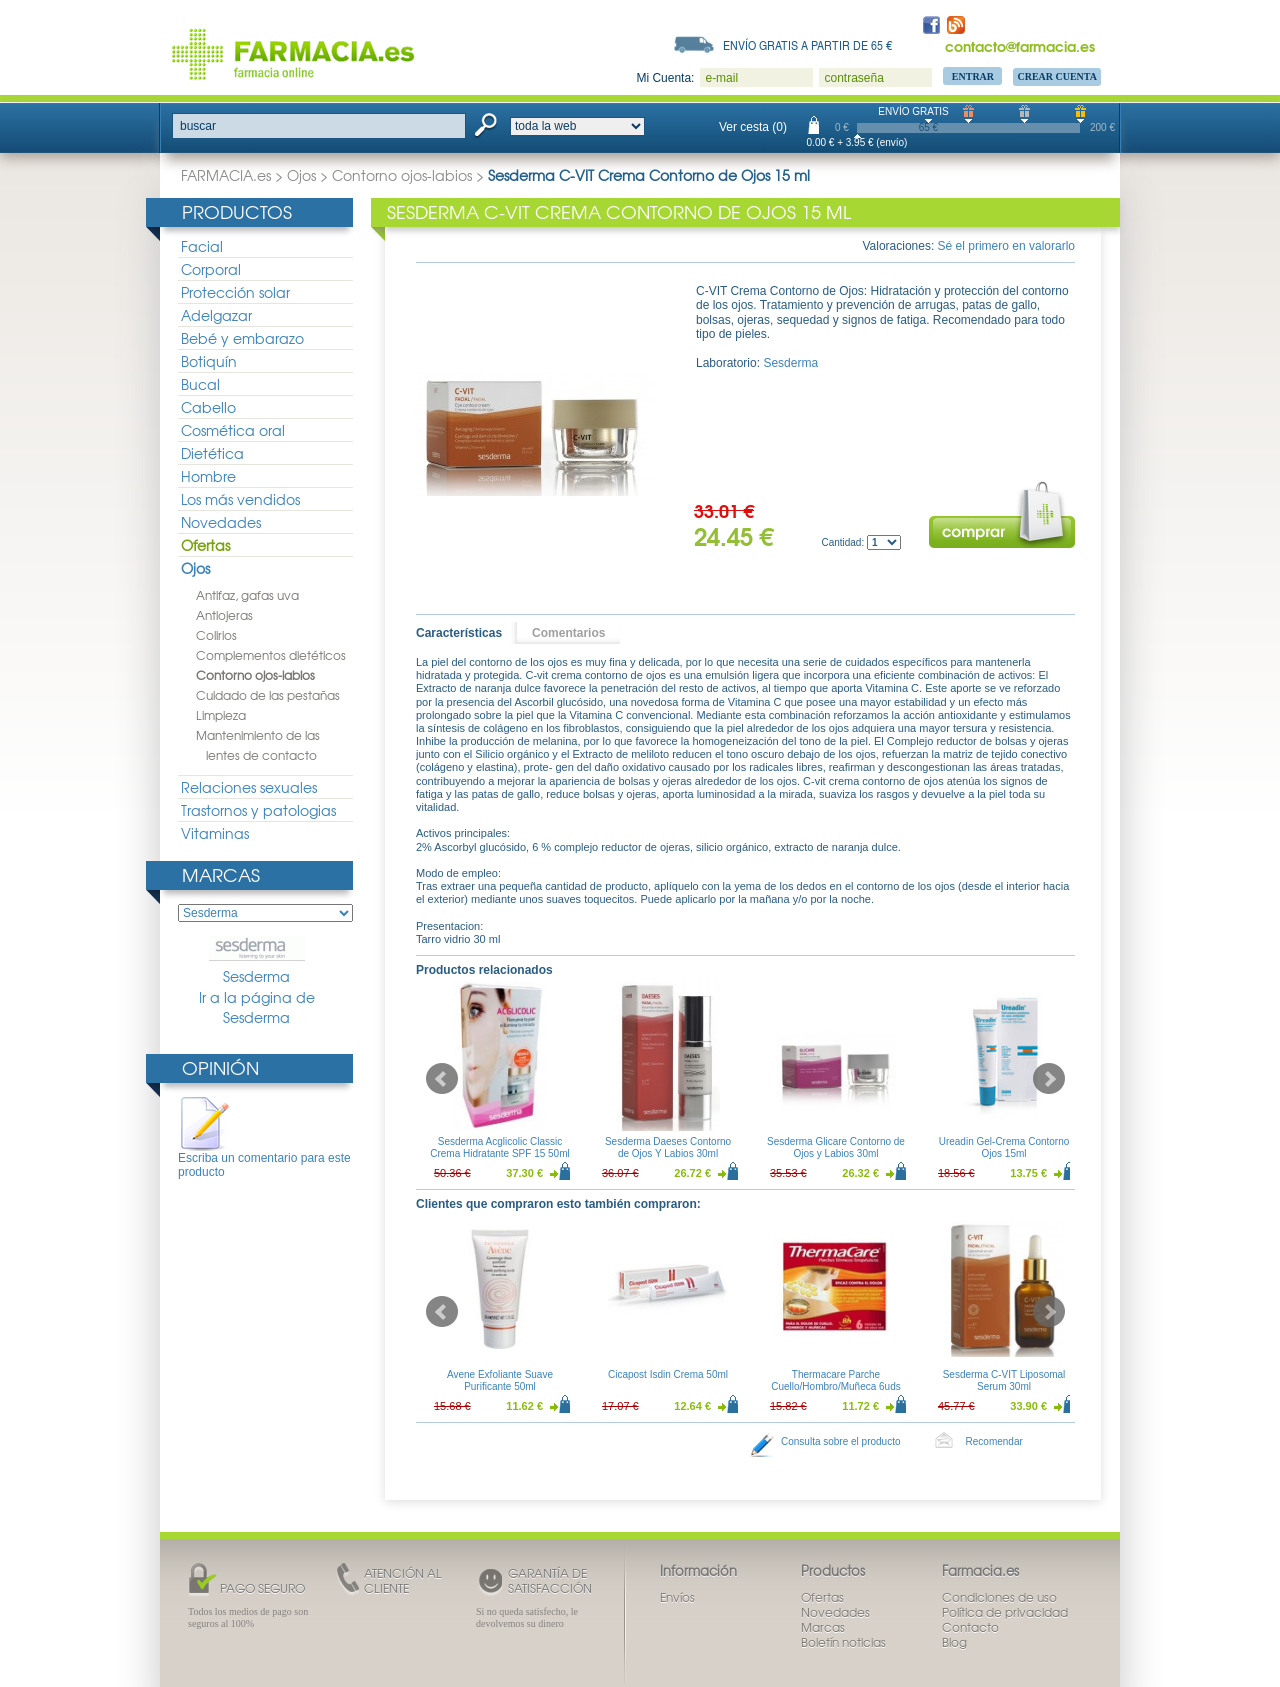 The image size is (1280, 1687). Describe the element at coordinates (211, 269) in the screenshot. I see `Corporal` at that location.